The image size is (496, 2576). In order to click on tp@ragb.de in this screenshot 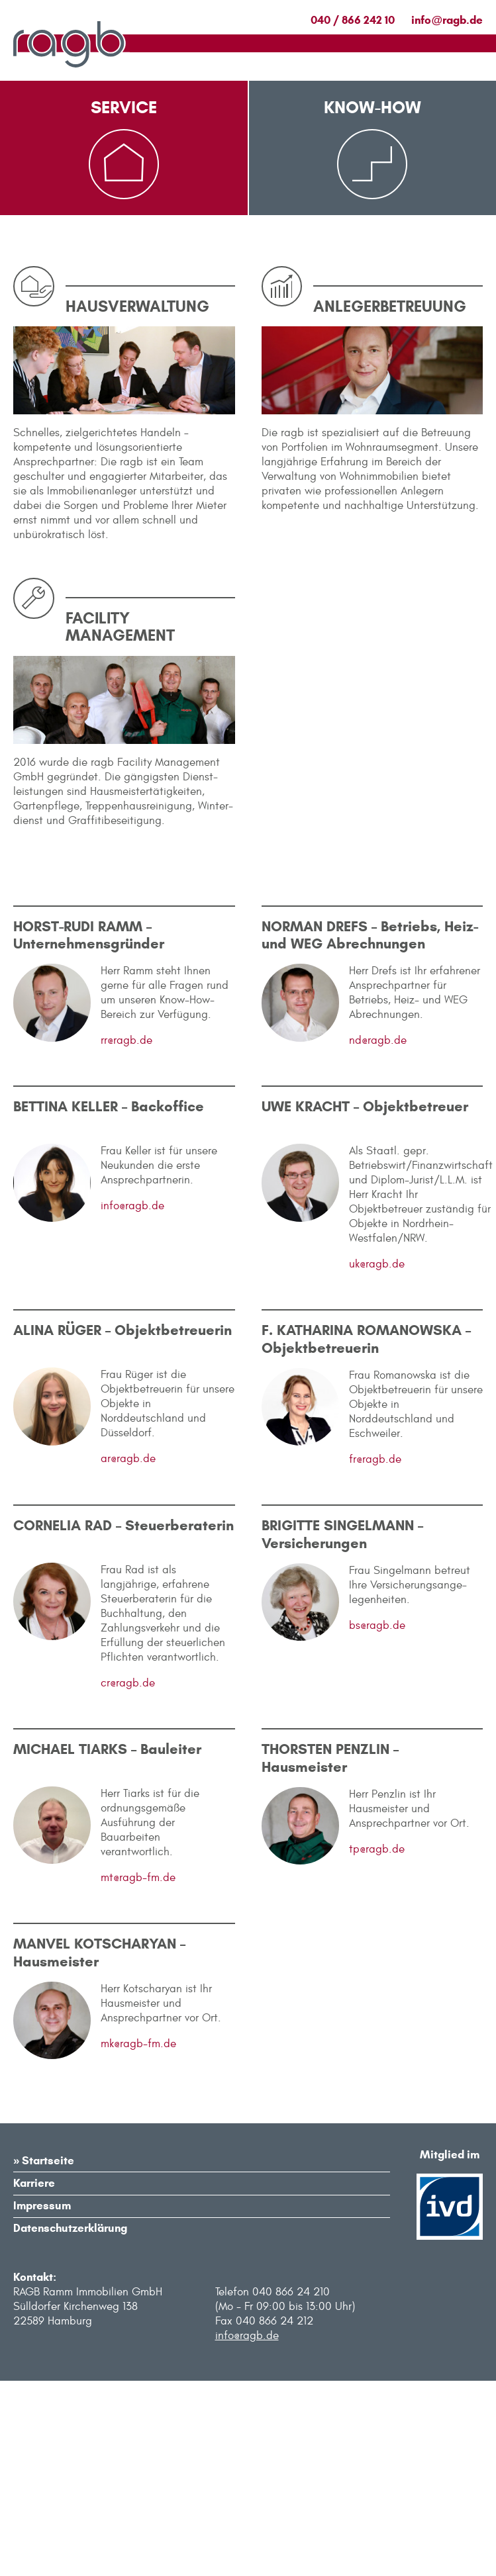, I will do `click(377, 2045)`.